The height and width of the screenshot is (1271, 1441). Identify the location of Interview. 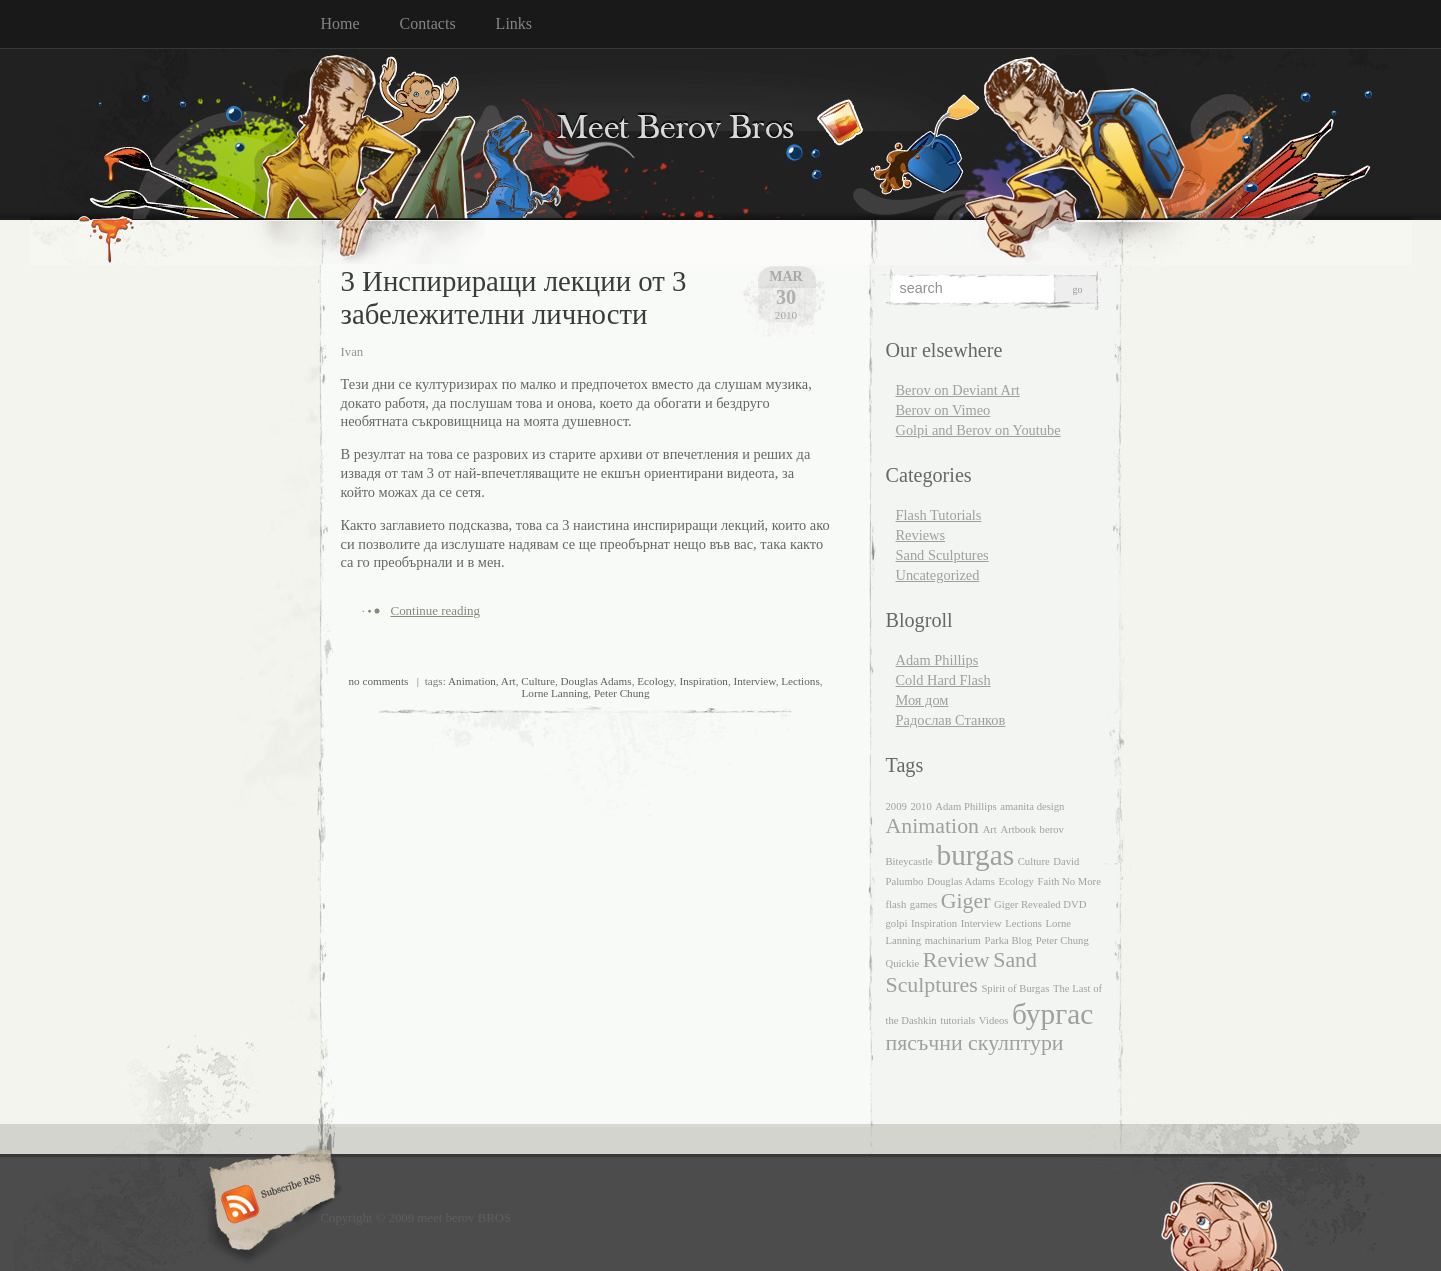
(754, 681).